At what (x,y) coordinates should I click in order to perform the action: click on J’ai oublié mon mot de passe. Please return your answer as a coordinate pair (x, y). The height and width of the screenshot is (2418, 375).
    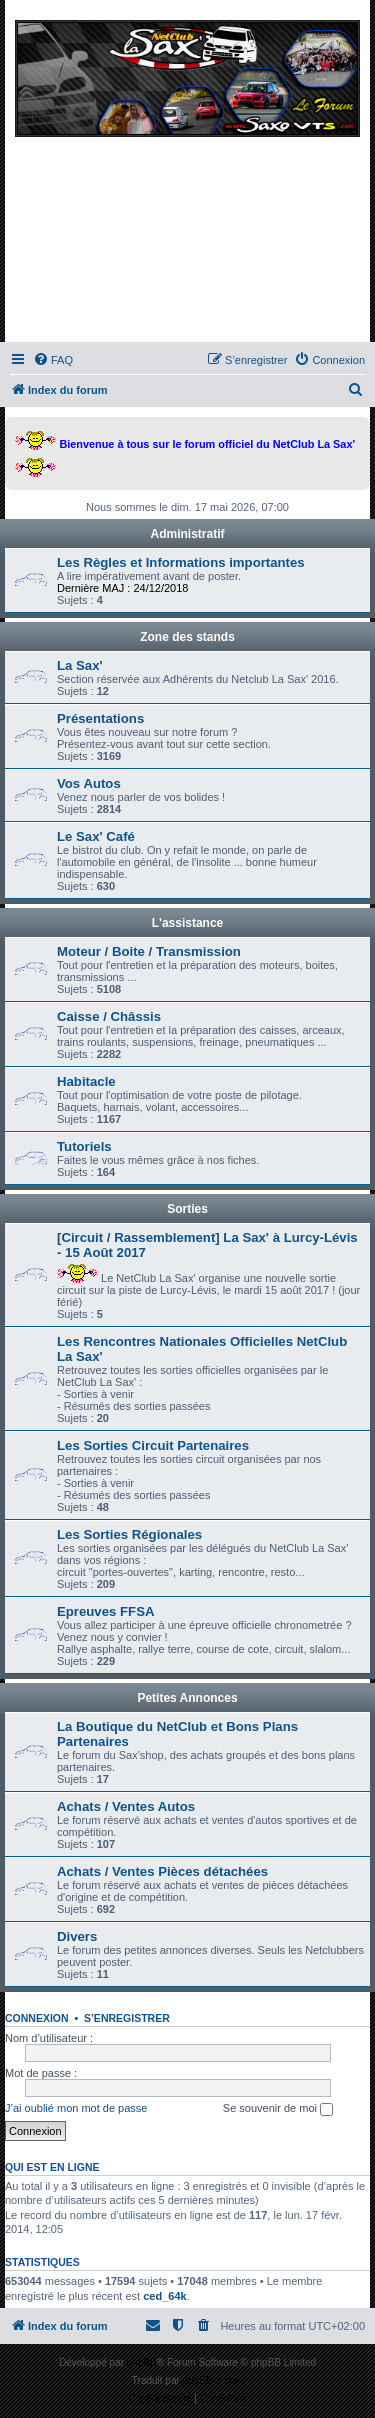
    Looking at the image, I should click on (76, 2108).